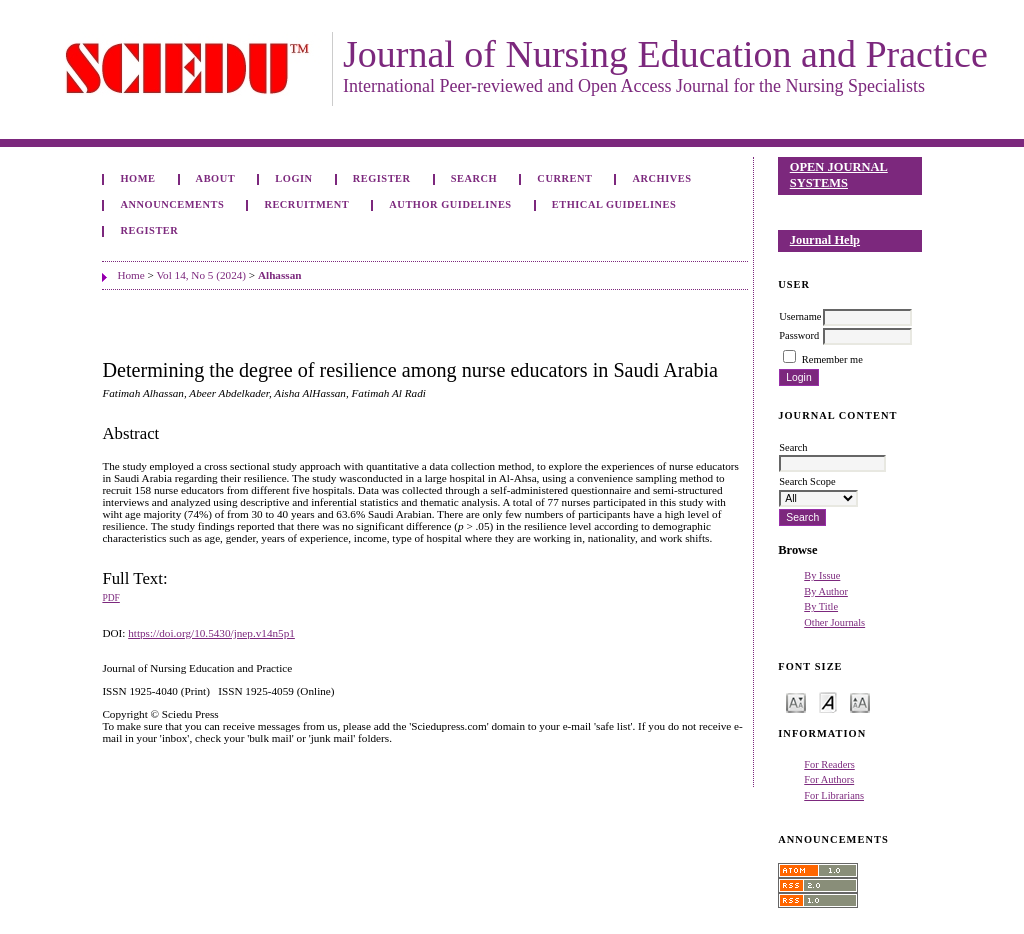  Describe the element at coordinates (211, 633) in the screenshot. I see `https://doi.org/10.5430/jnep.v14n5p1` at that location.